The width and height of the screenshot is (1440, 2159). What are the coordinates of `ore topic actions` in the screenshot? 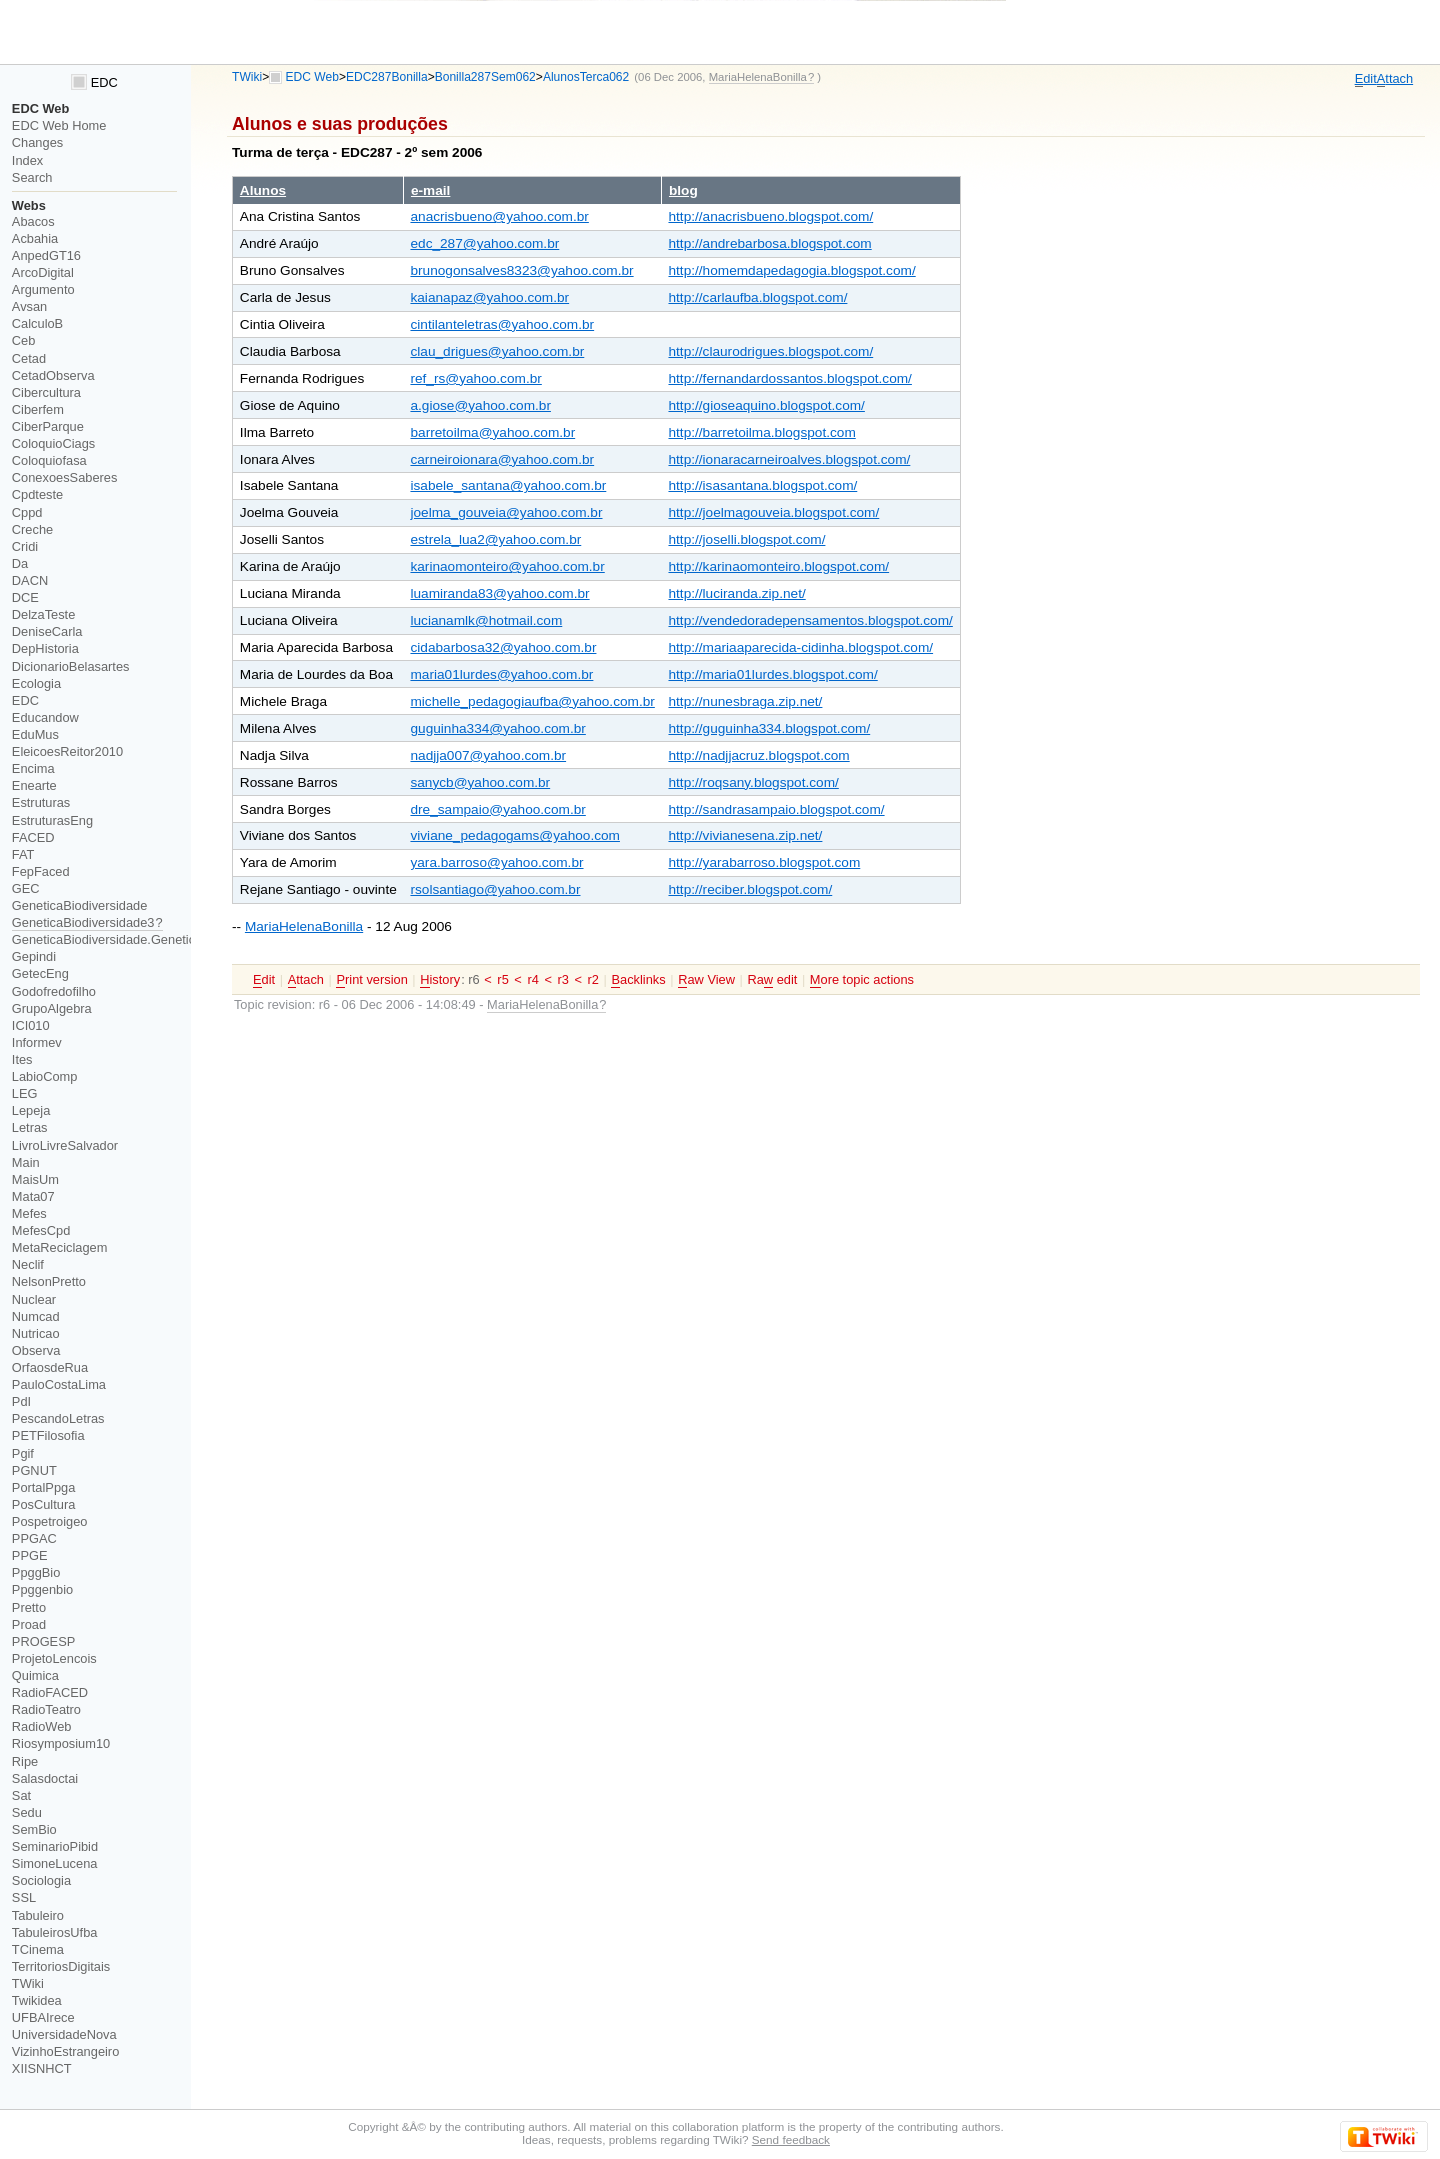 It's located at (862, 980).